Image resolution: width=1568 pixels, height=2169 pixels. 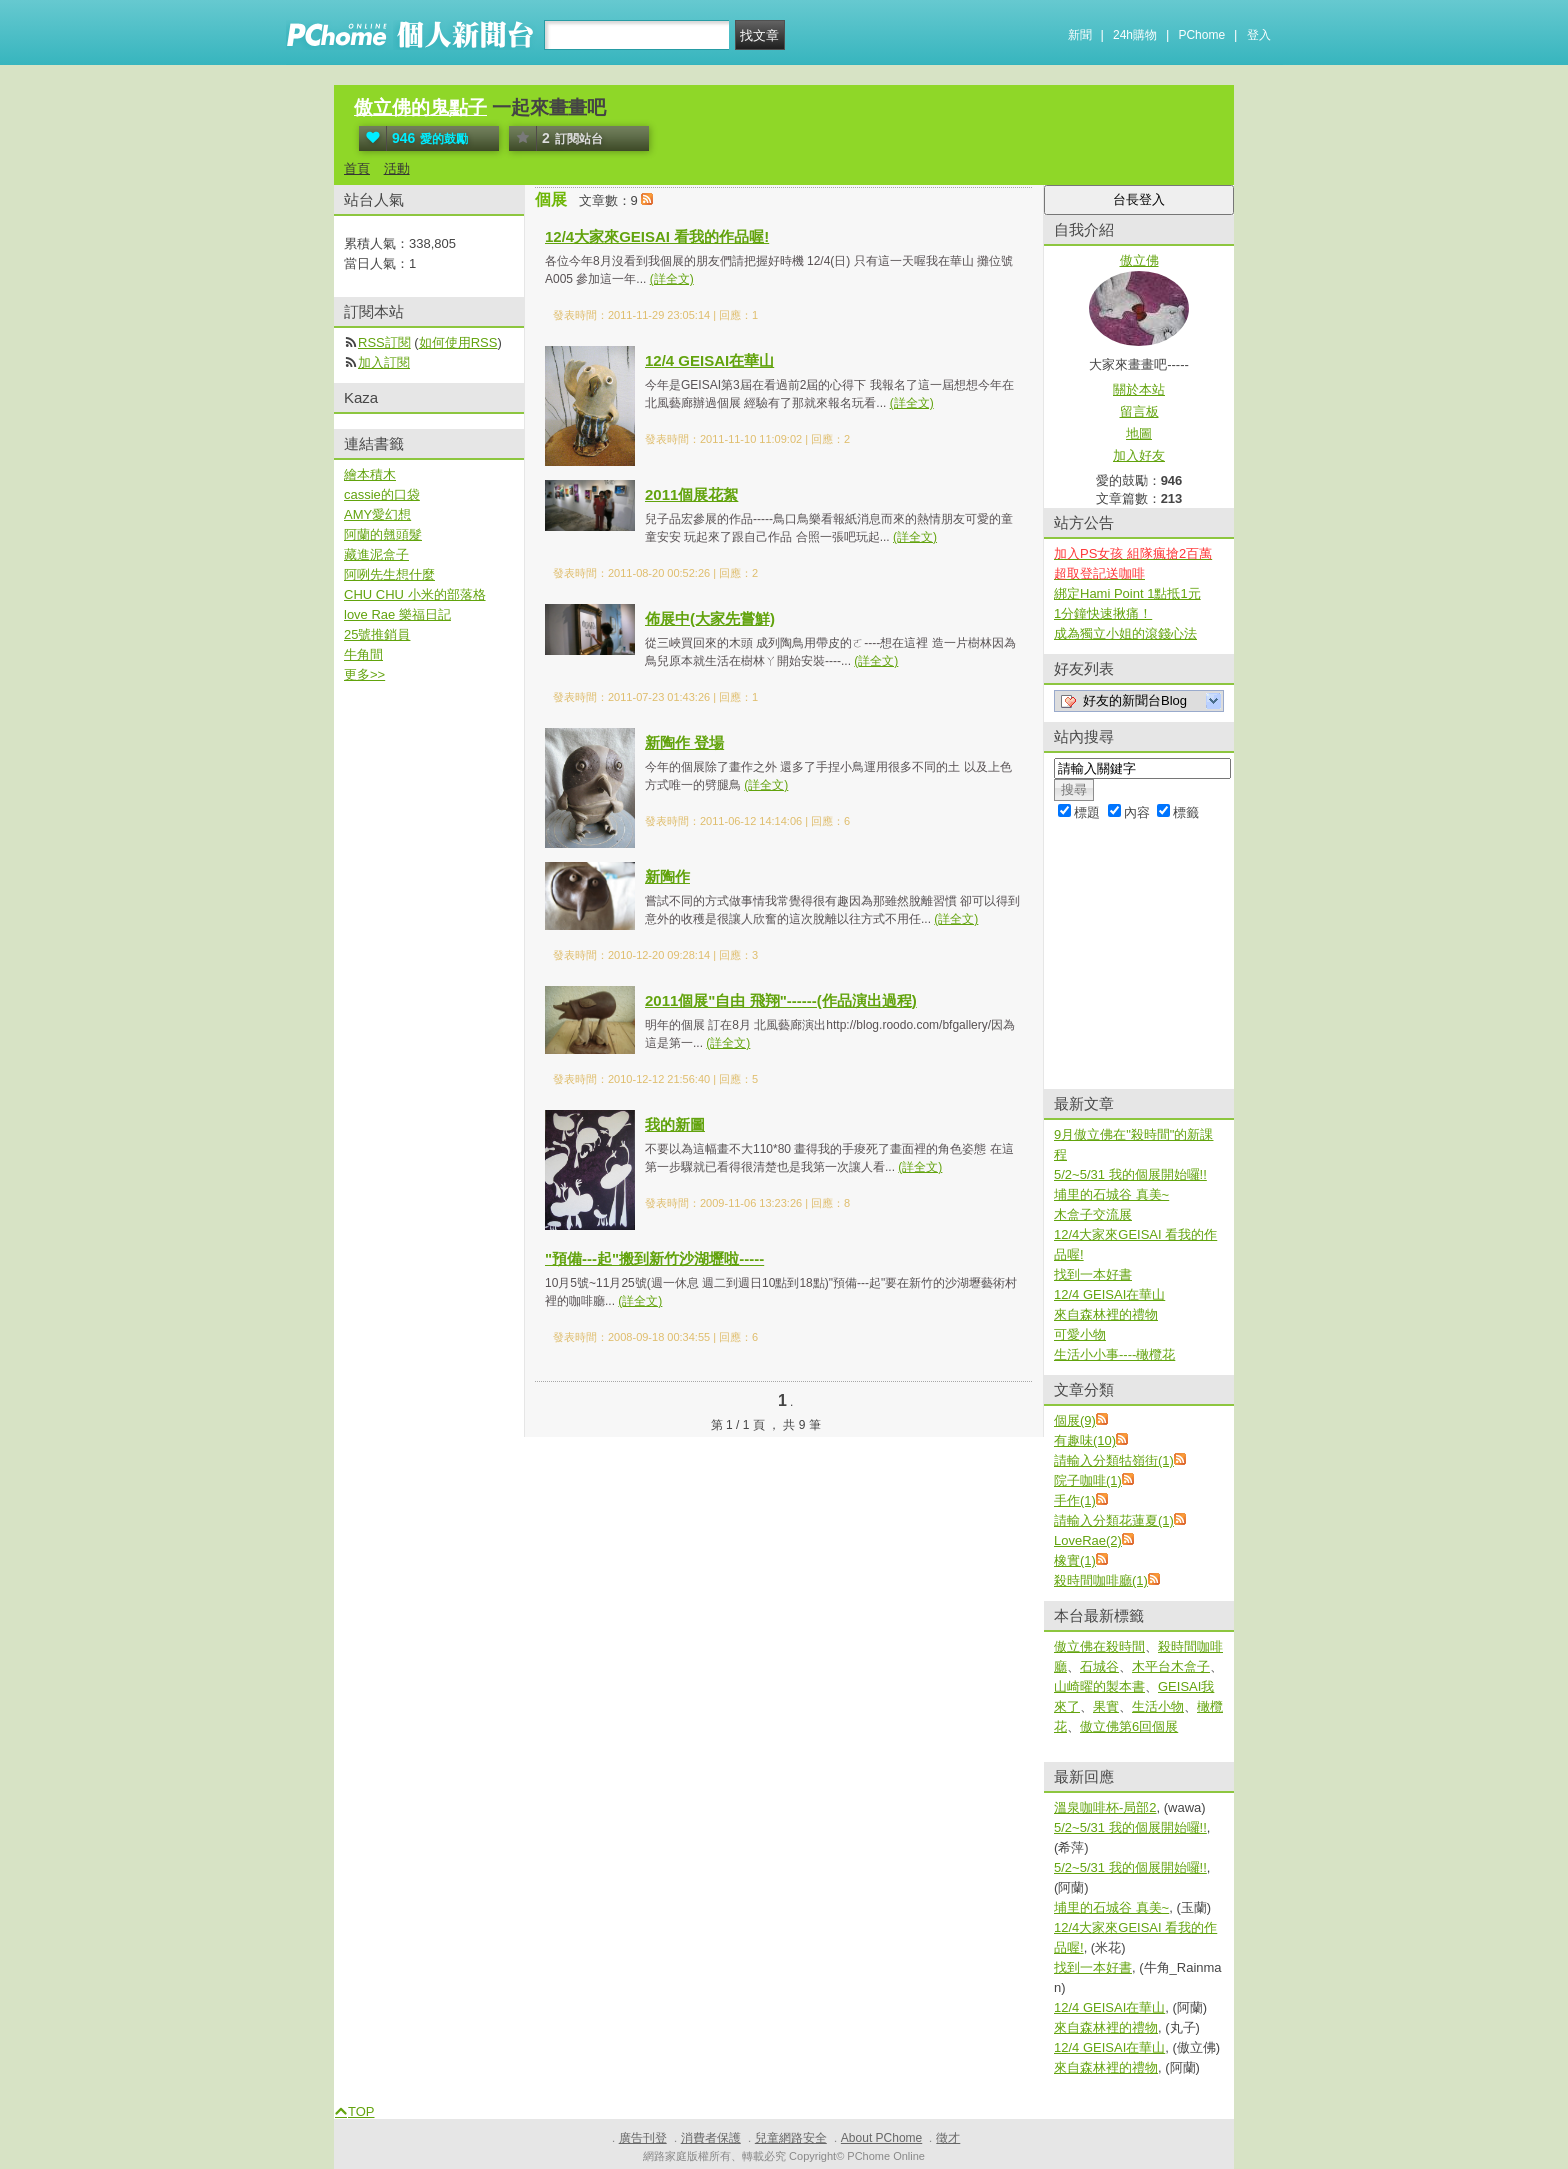 I want to click on 傲立佛第6回個展, so click(x=1129, y=1726).